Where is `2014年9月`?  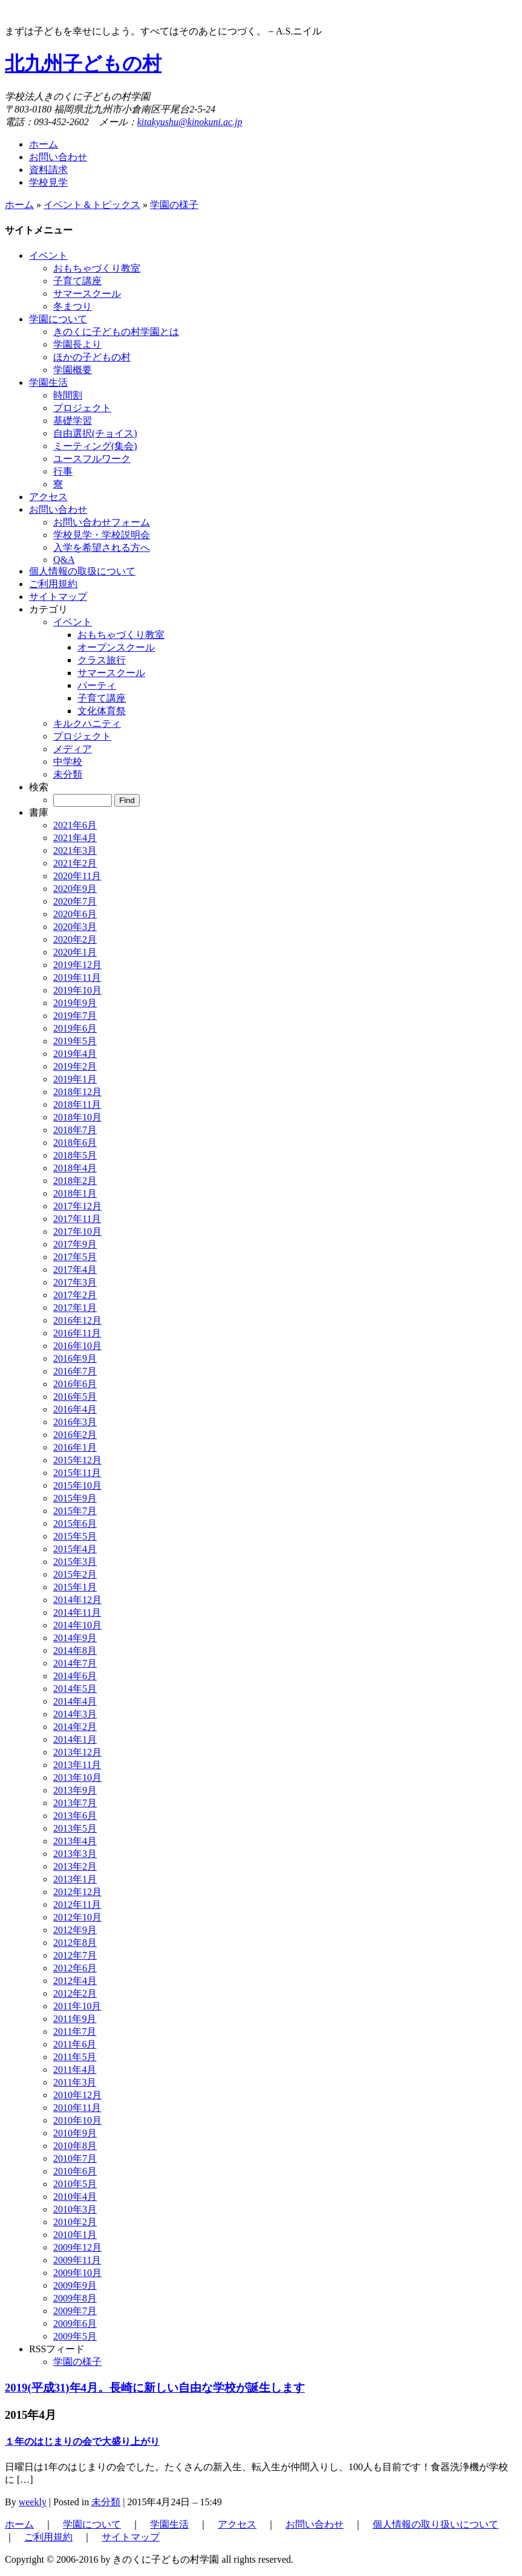 2014年9月 is located at coordinates (75, 1638).